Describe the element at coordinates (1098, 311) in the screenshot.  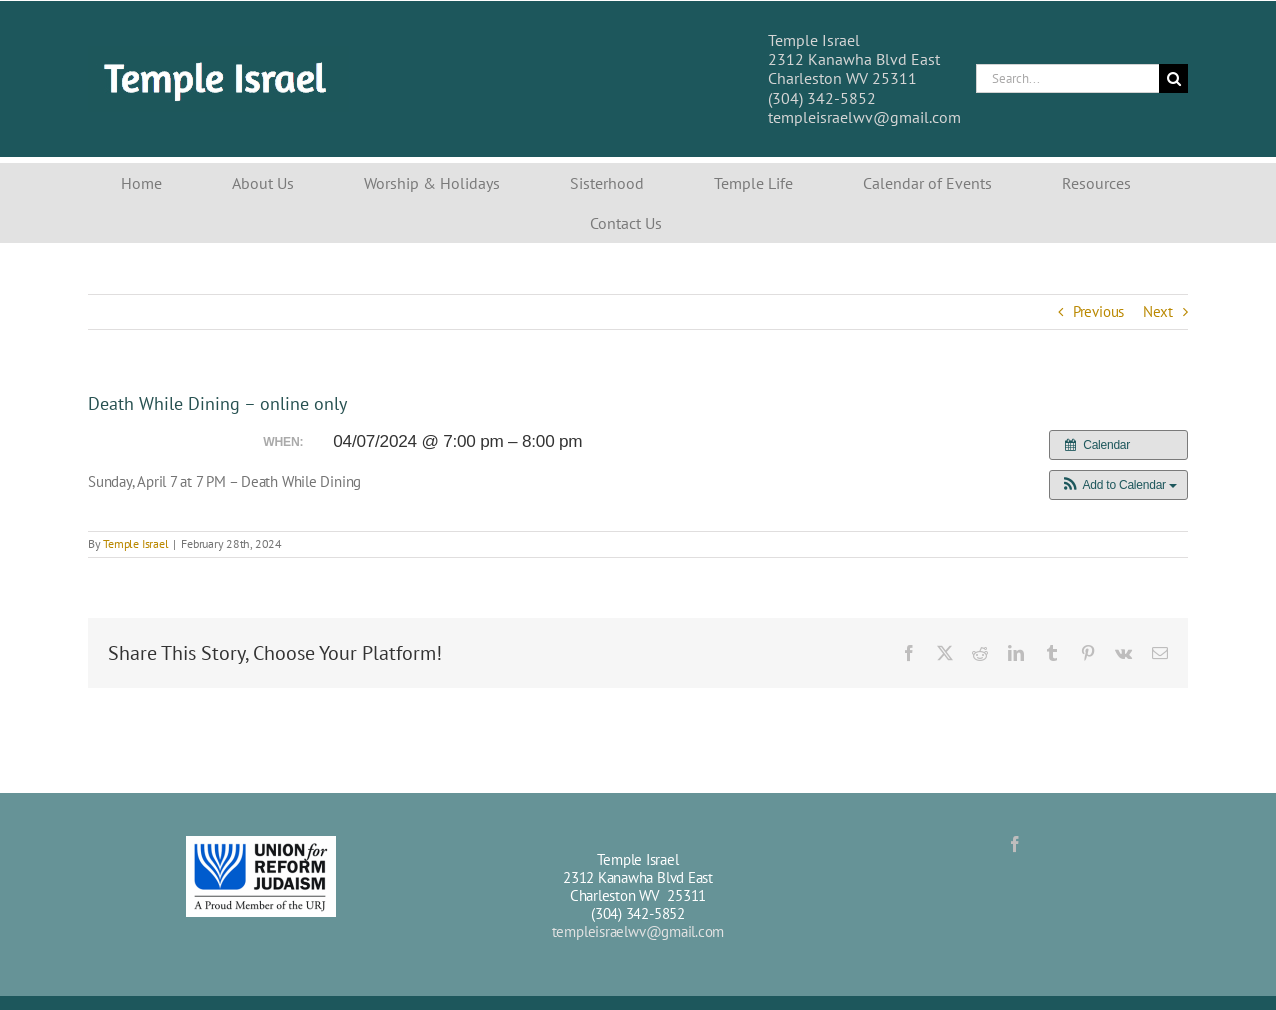
I see `Previous` at that location.